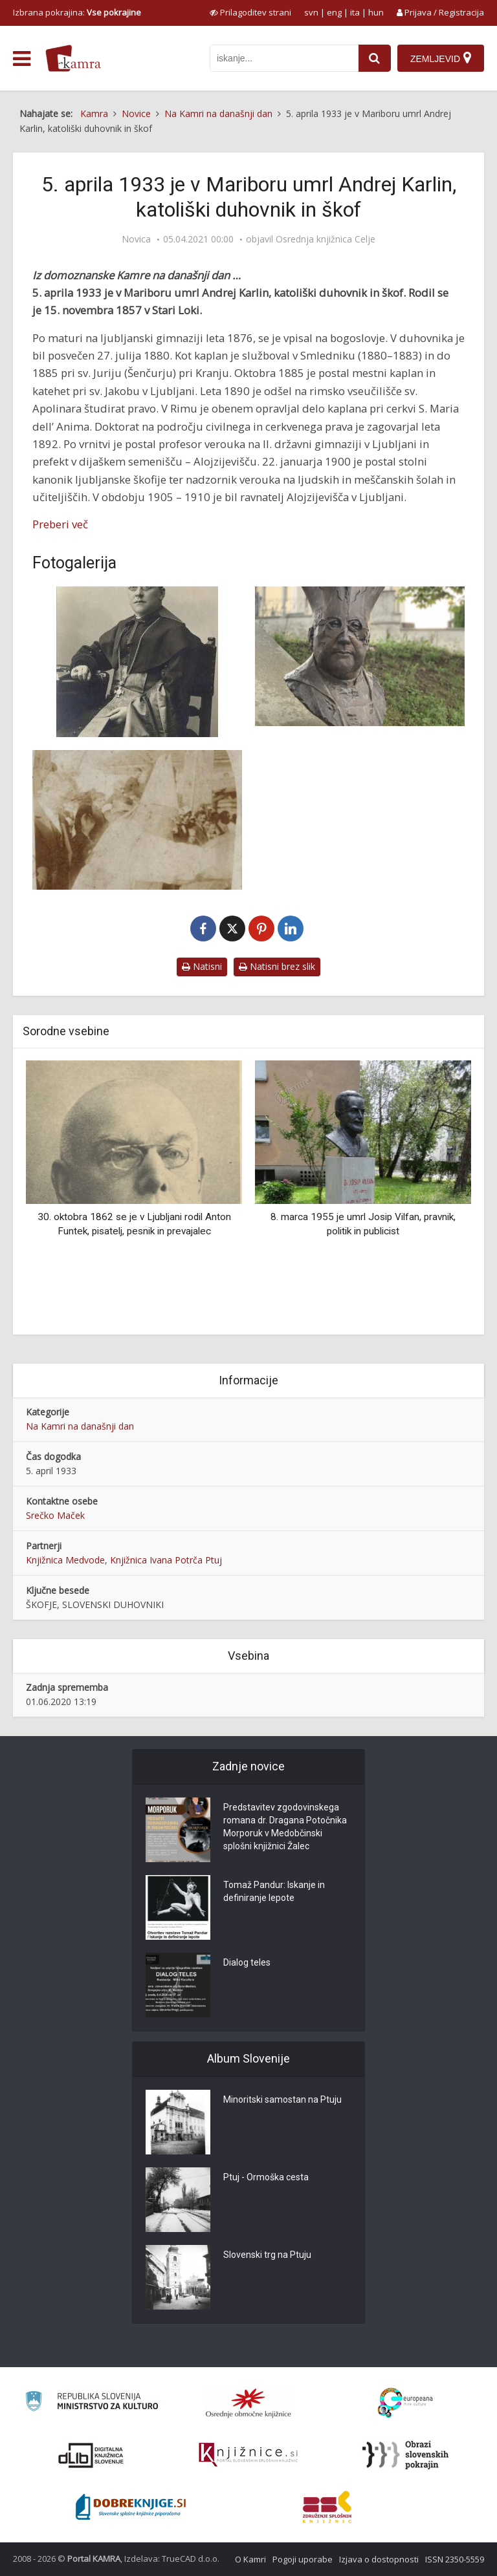  What do you see at coordinates (247, 1962) in the screenshot?
I see `Dialog teles` at bounding box center [247, 1962].